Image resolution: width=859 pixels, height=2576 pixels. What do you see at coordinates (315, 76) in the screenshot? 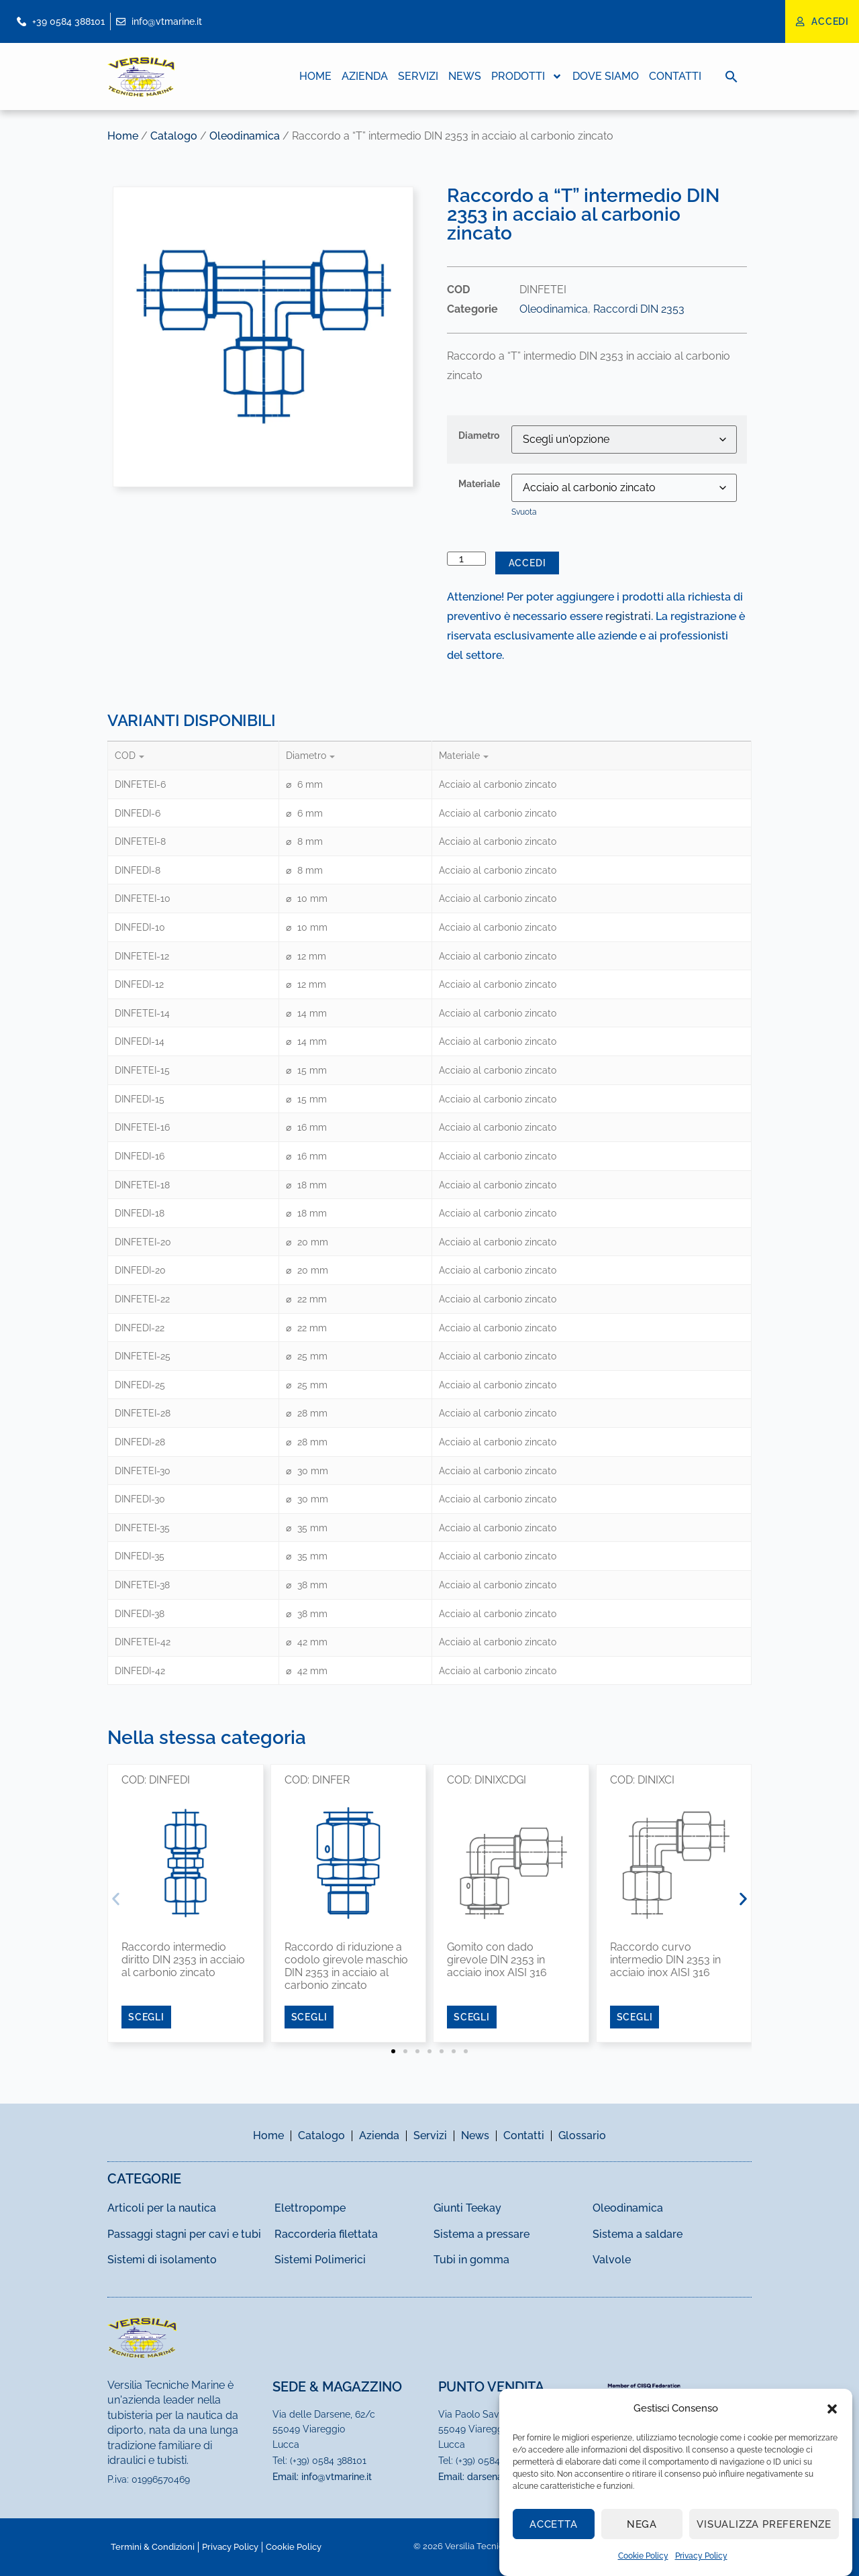
I see `Home` at bounding box center [315, 76].